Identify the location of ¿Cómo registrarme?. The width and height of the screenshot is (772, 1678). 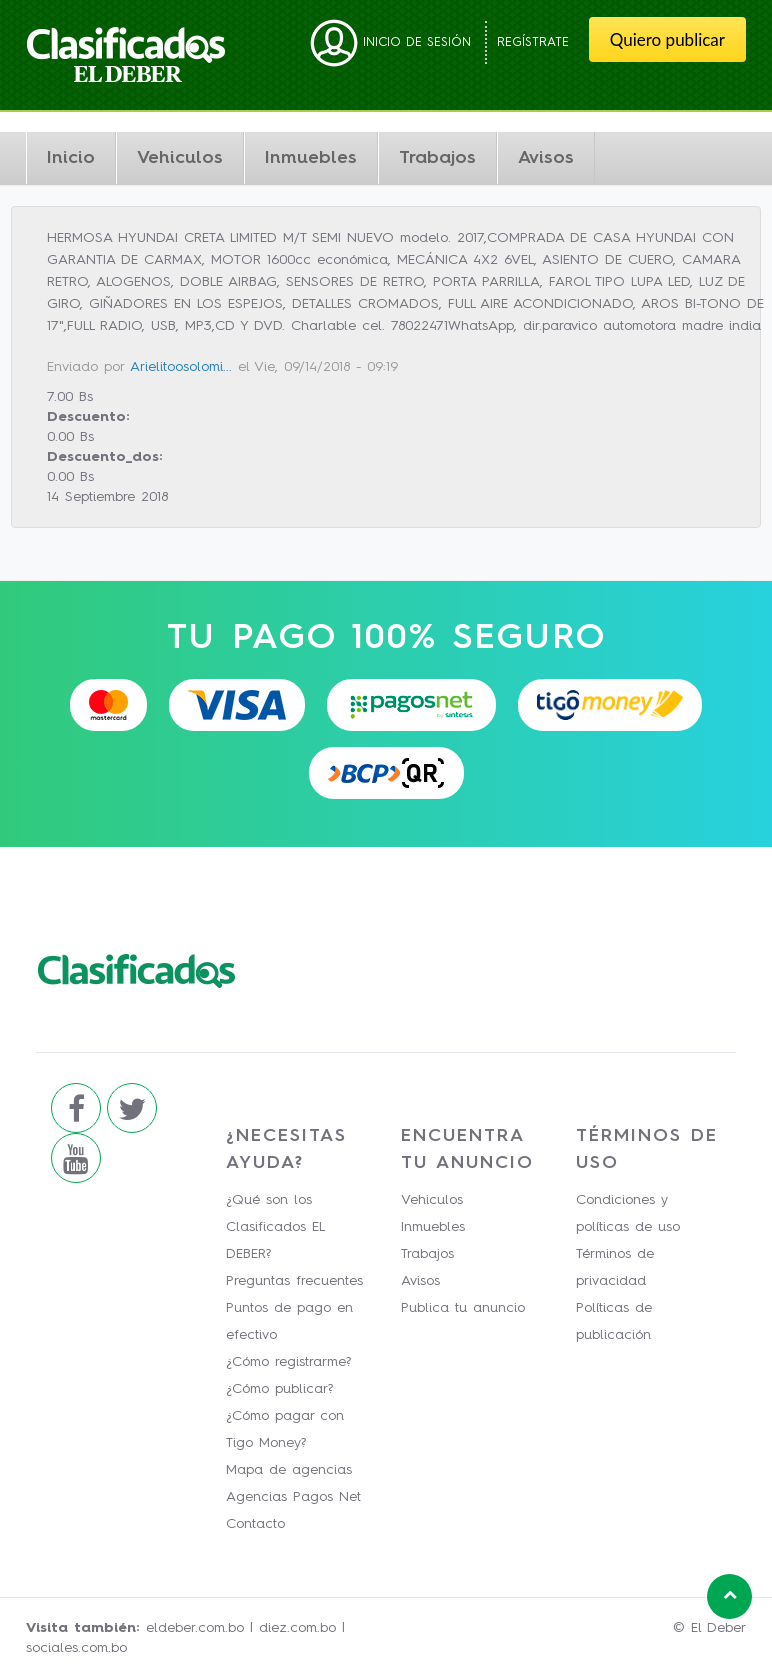
(288, 1362).